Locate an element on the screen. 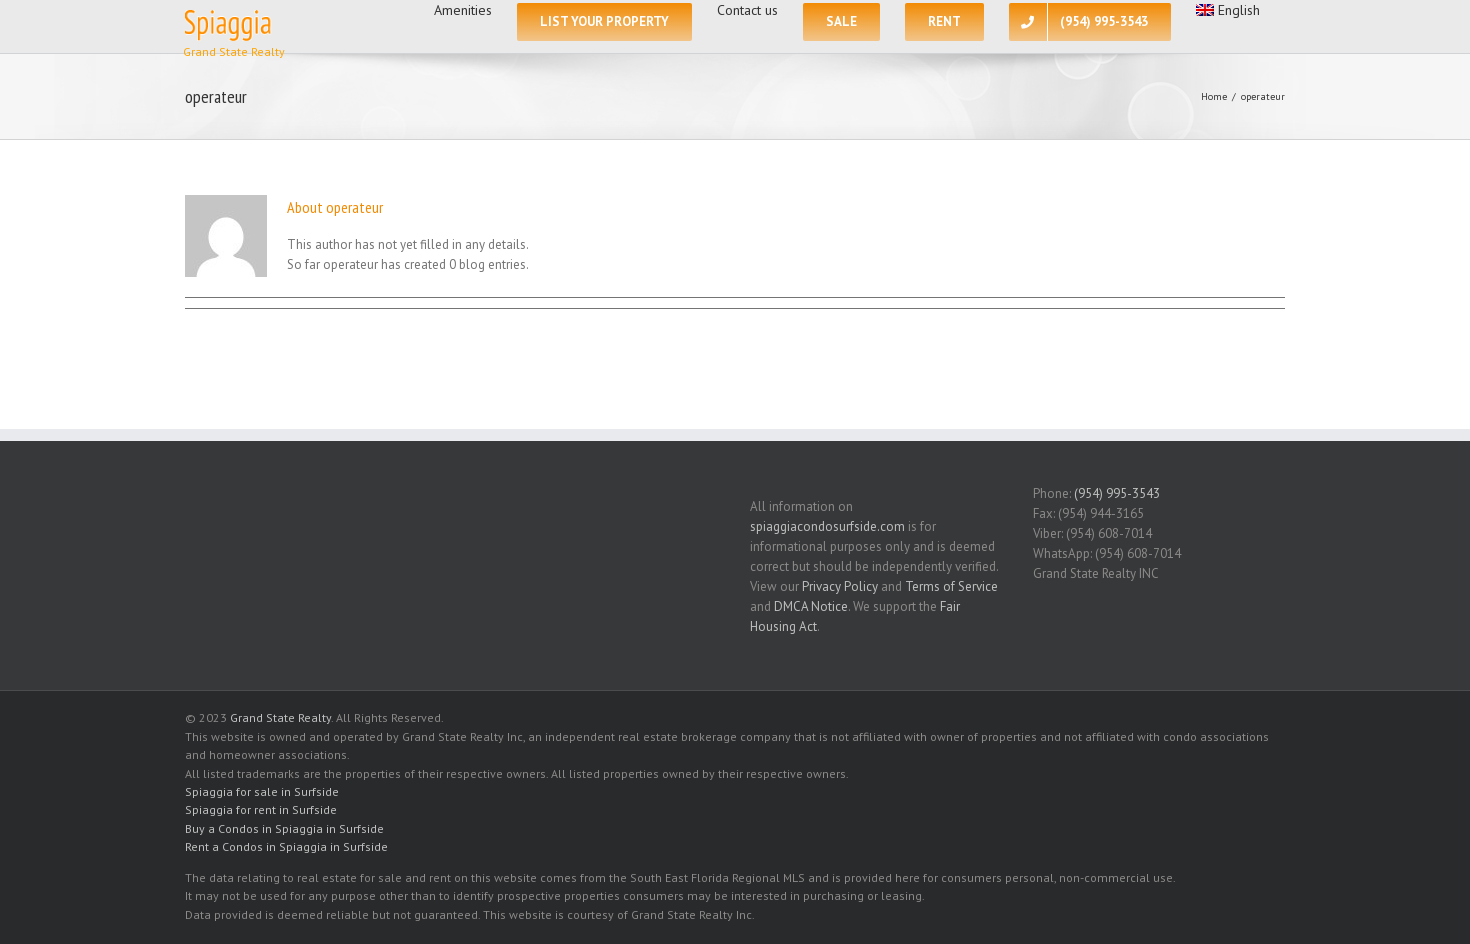  Buy a Condos in Spiaggia in Surfside is located at coordinates (284, 828).